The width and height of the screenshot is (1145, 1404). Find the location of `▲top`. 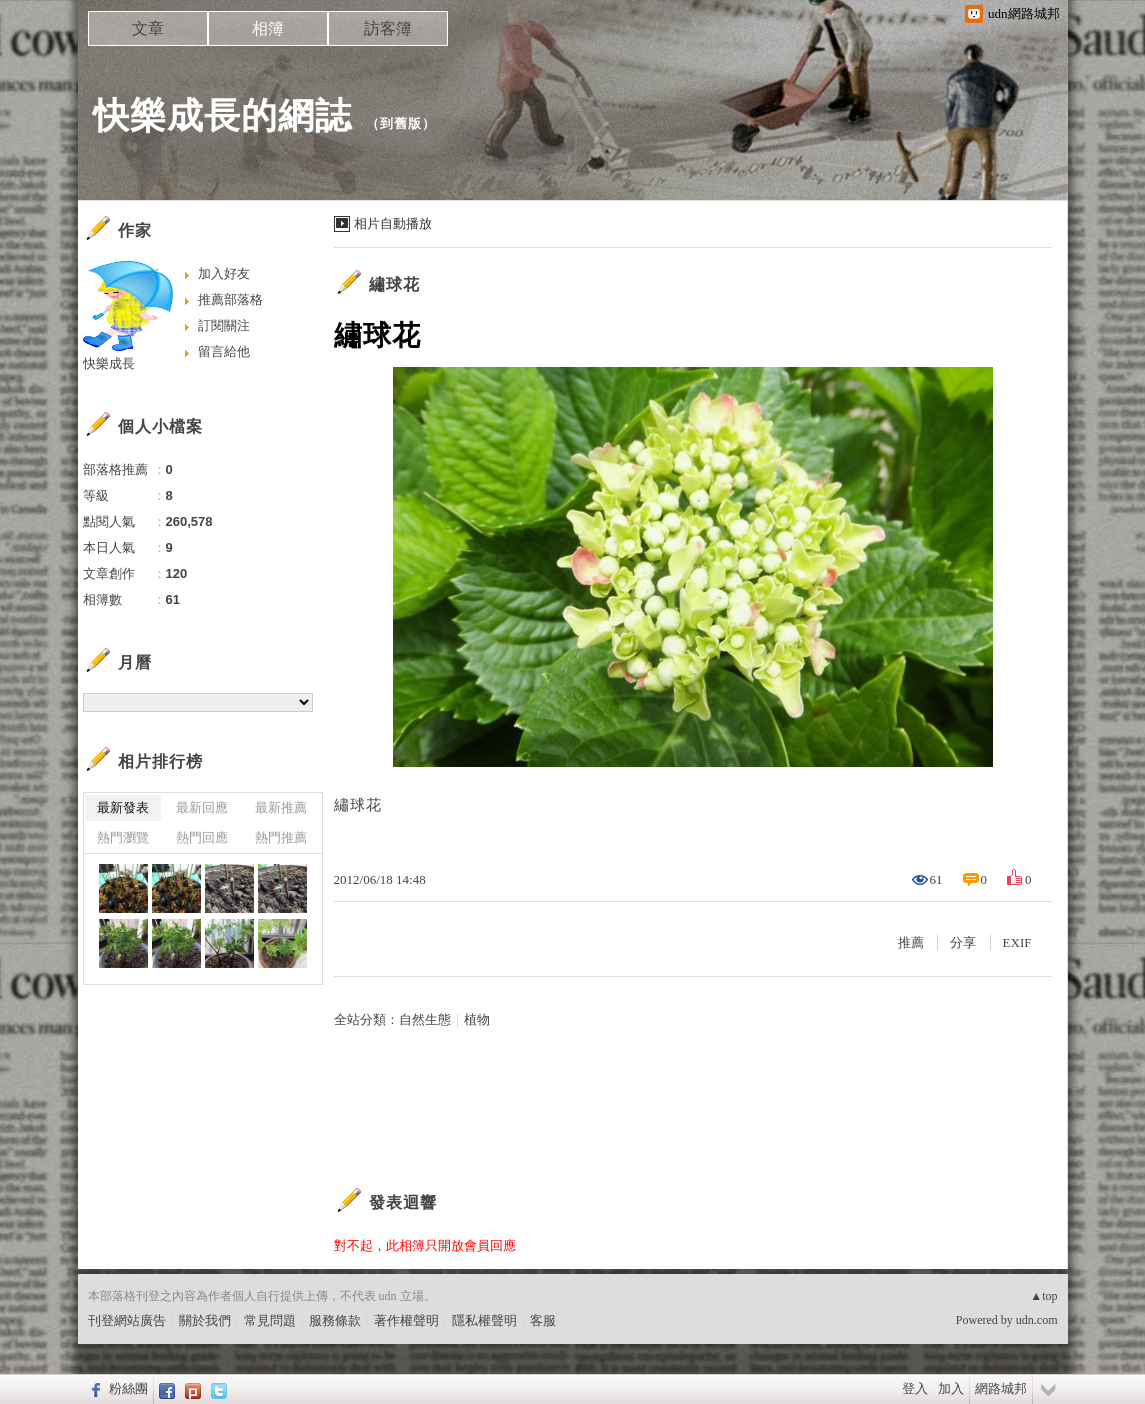

▲top is located at coordinates (1043, 1296).